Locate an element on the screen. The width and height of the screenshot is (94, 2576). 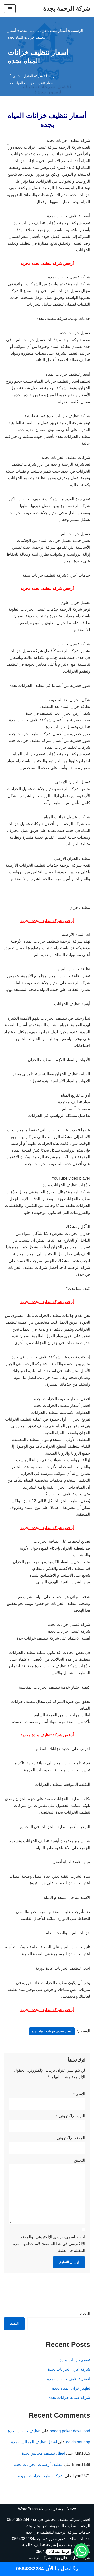
bodog poker download is located at coordinates (70, 2431).